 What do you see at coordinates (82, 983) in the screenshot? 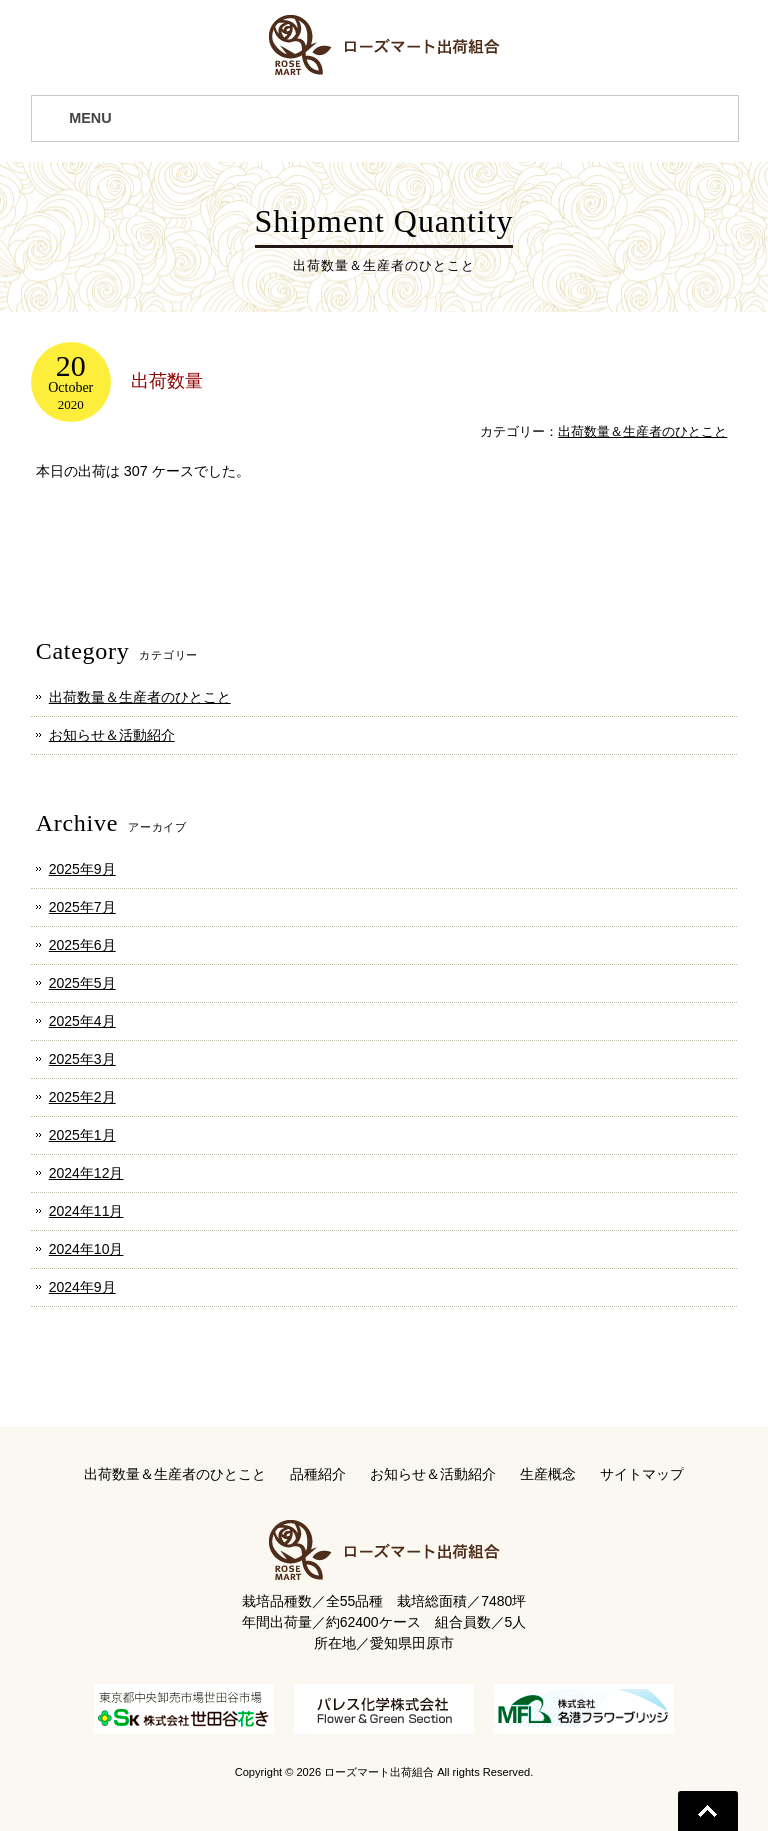
I see `2025年5月` at bounding box center [82, 983].